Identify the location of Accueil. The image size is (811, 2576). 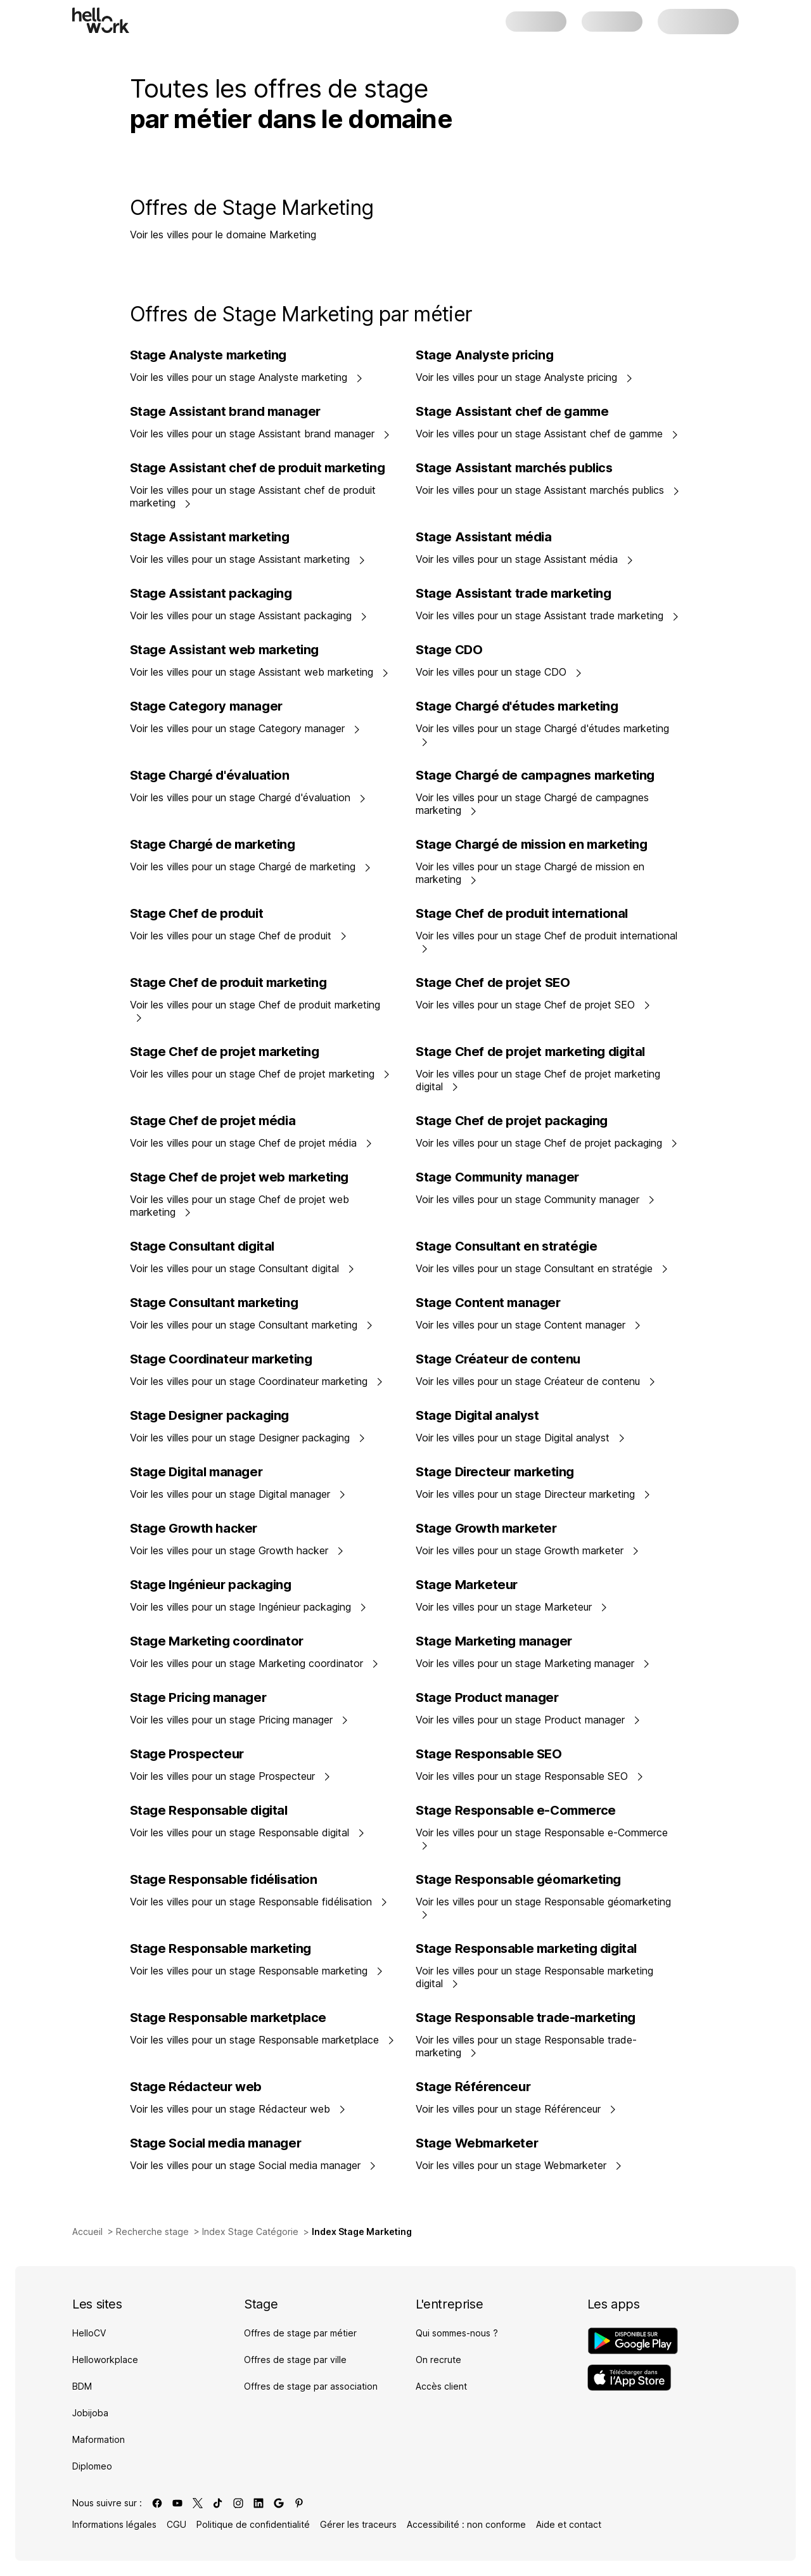
(87, 2231).